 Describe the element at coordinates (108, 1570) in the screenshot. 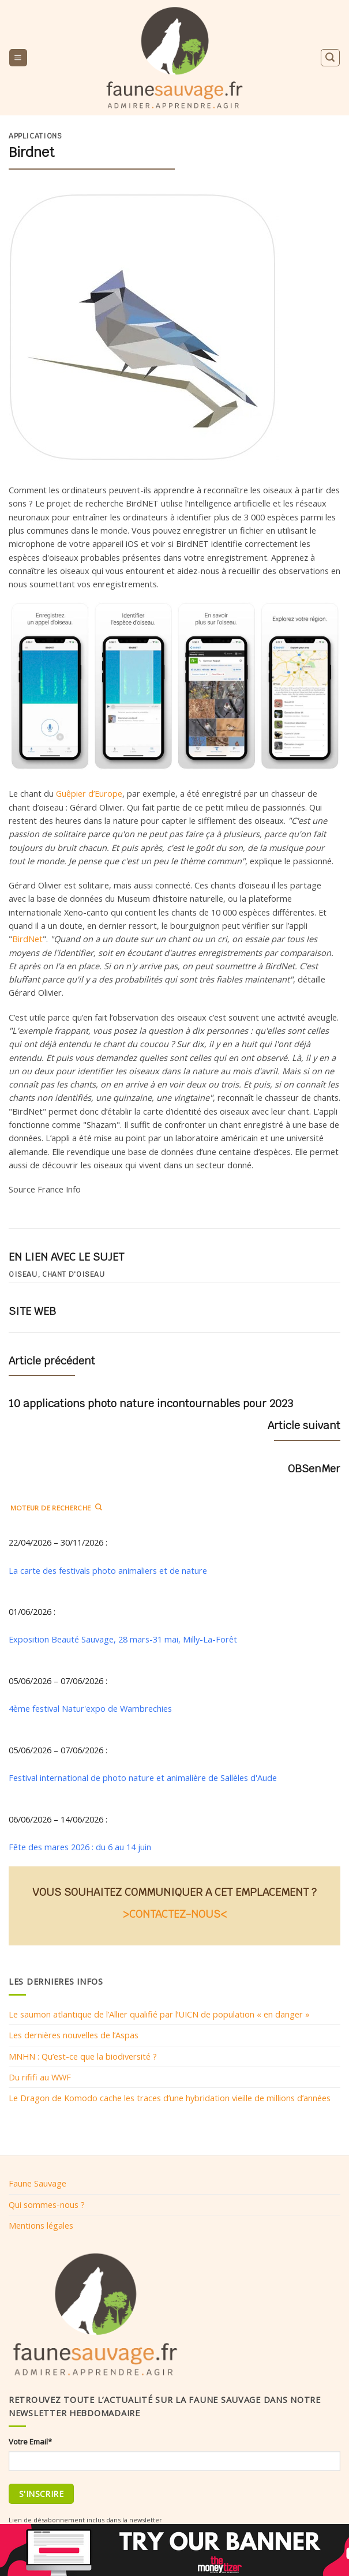

I see `La carte des festivals photo animaliers et de nature` at that location.